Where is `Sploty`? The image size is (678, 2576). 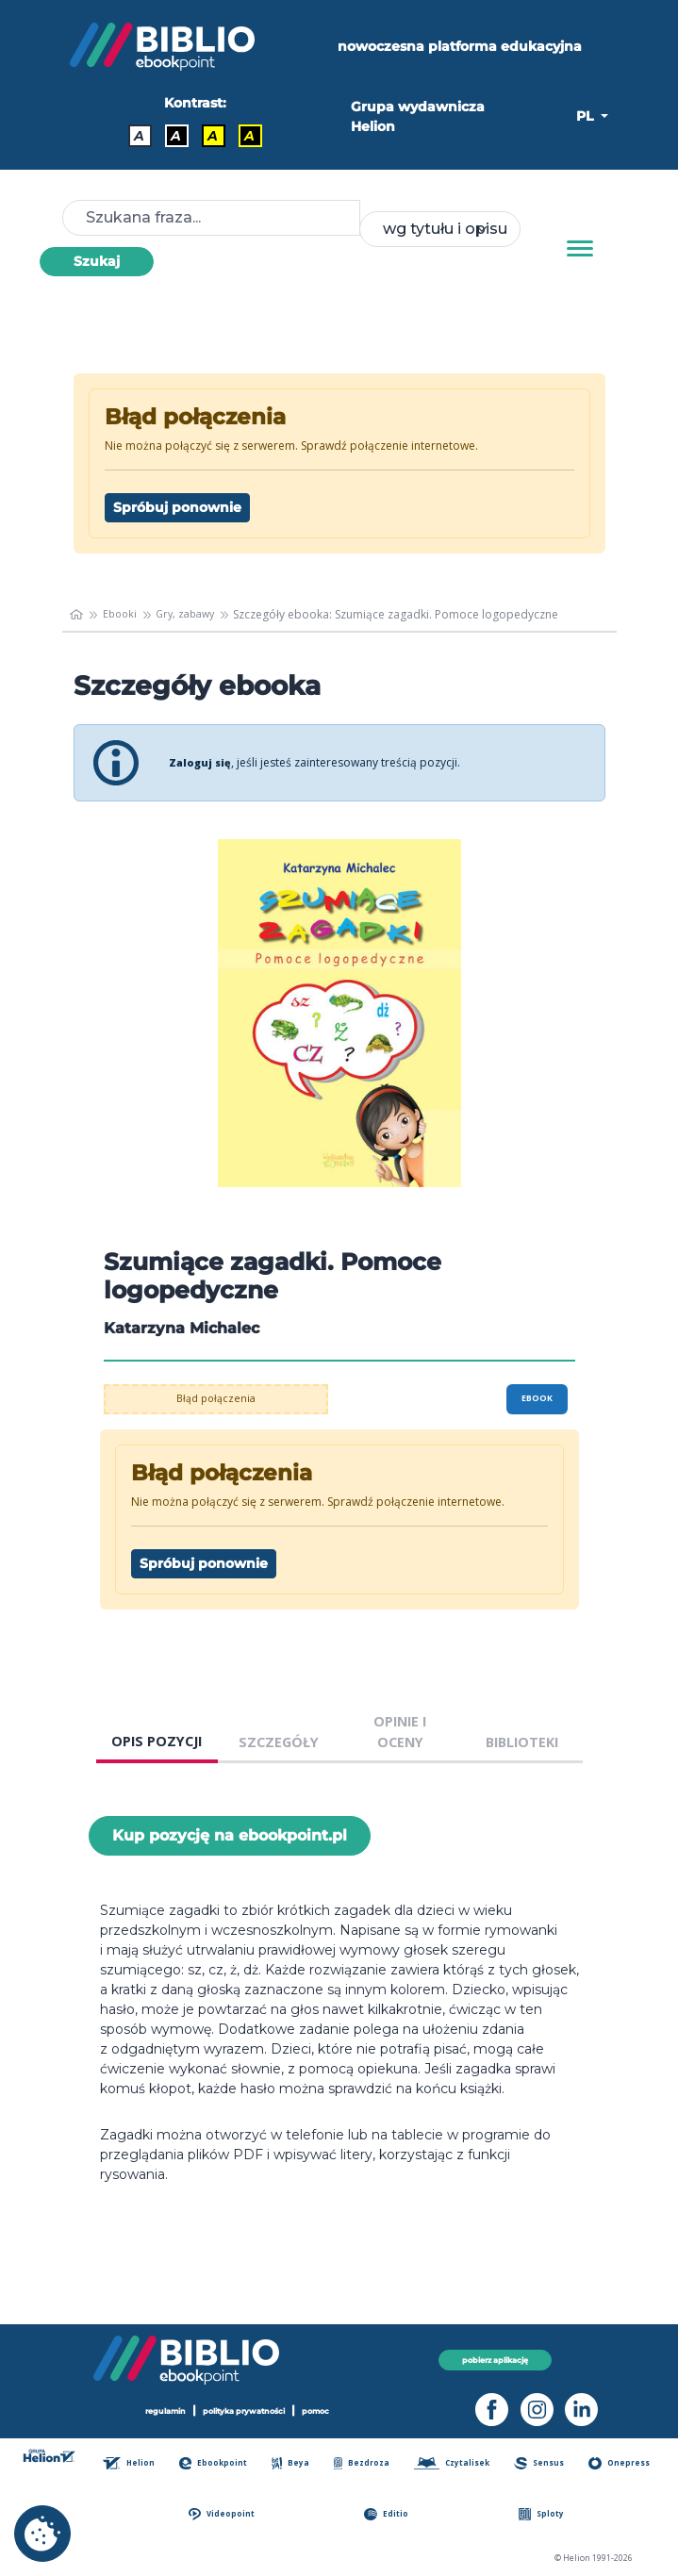
Sploty is located at coordinates (544, 2514).